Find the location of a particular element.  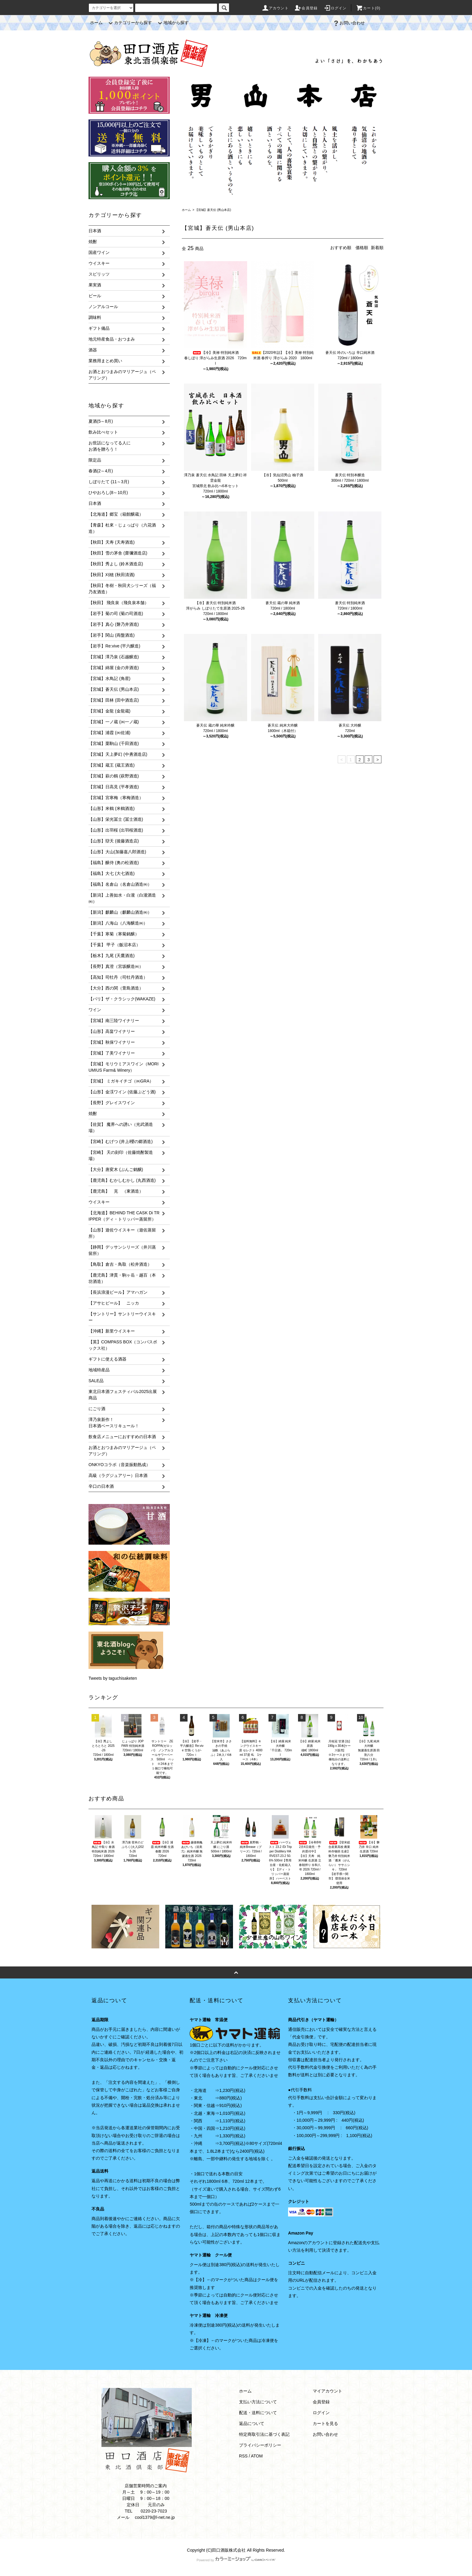

カートを見る is located at coordinates (325, 2423).